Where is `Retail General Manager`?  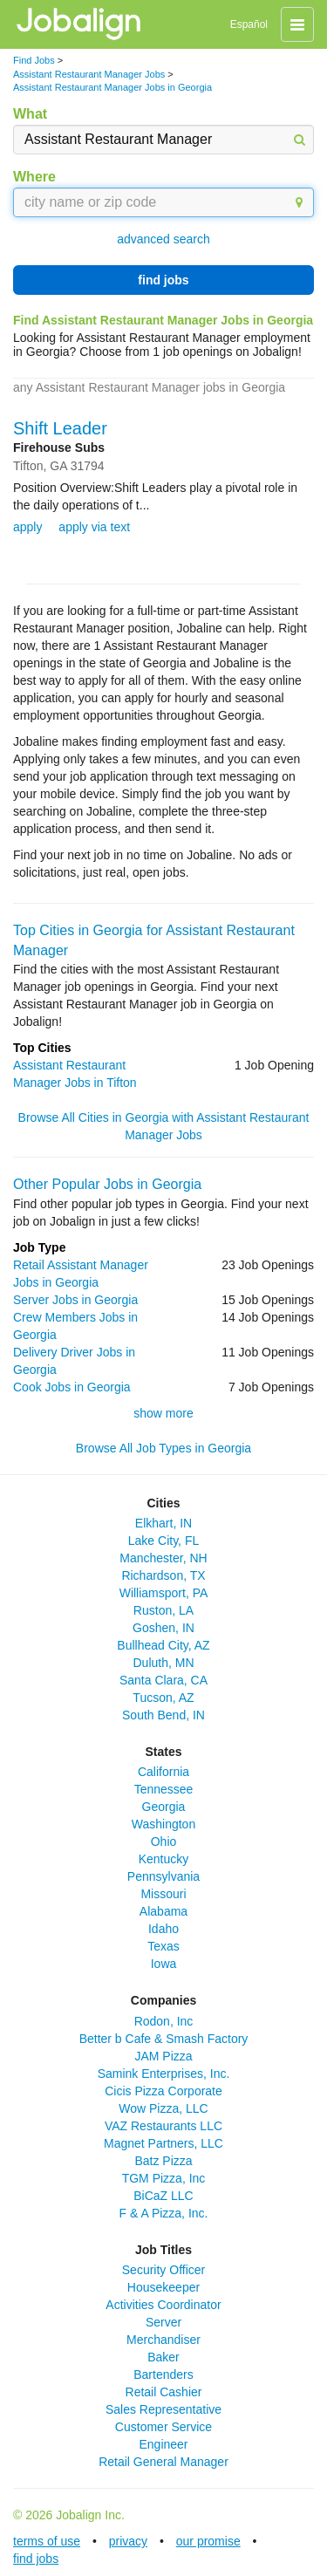 Retail General Manager is located at coordinates (163, 2462).